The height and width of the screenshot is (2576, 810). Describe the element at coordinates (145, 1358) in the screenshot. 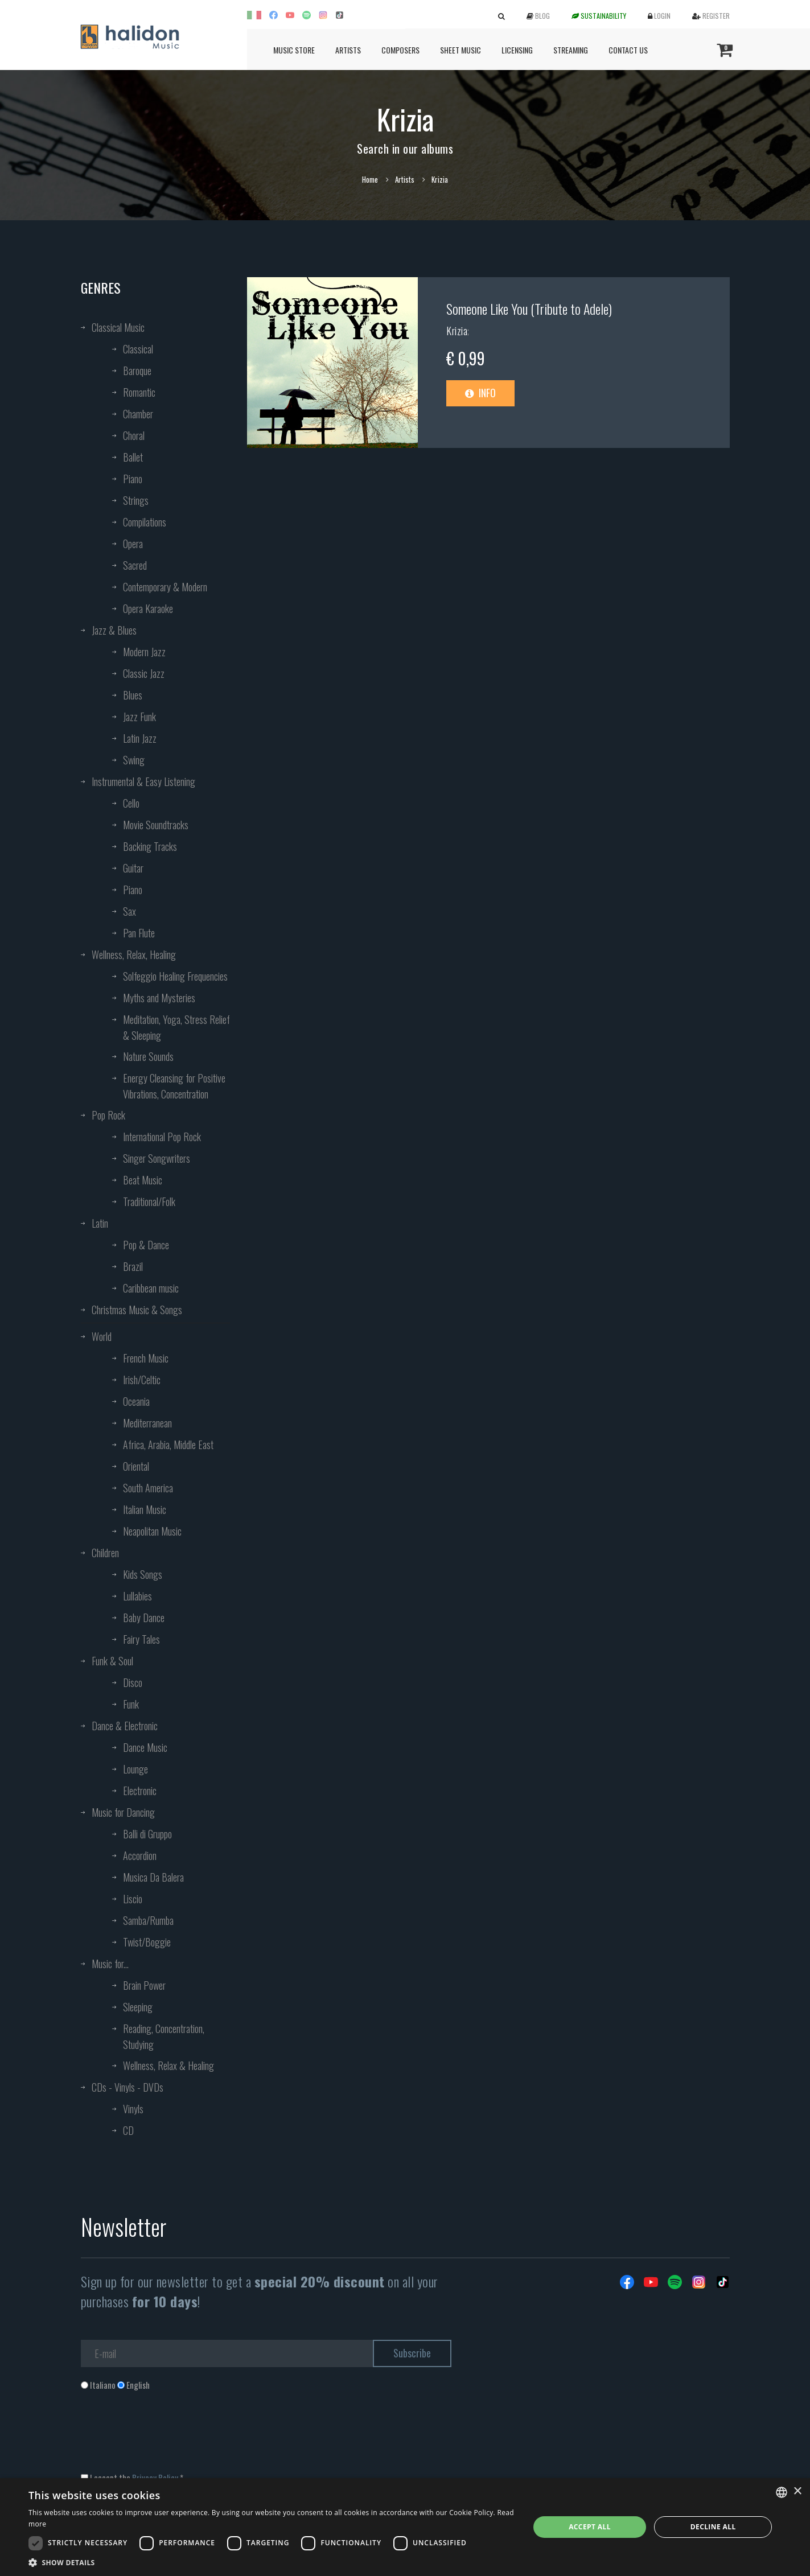

I see `French Music` at that location.